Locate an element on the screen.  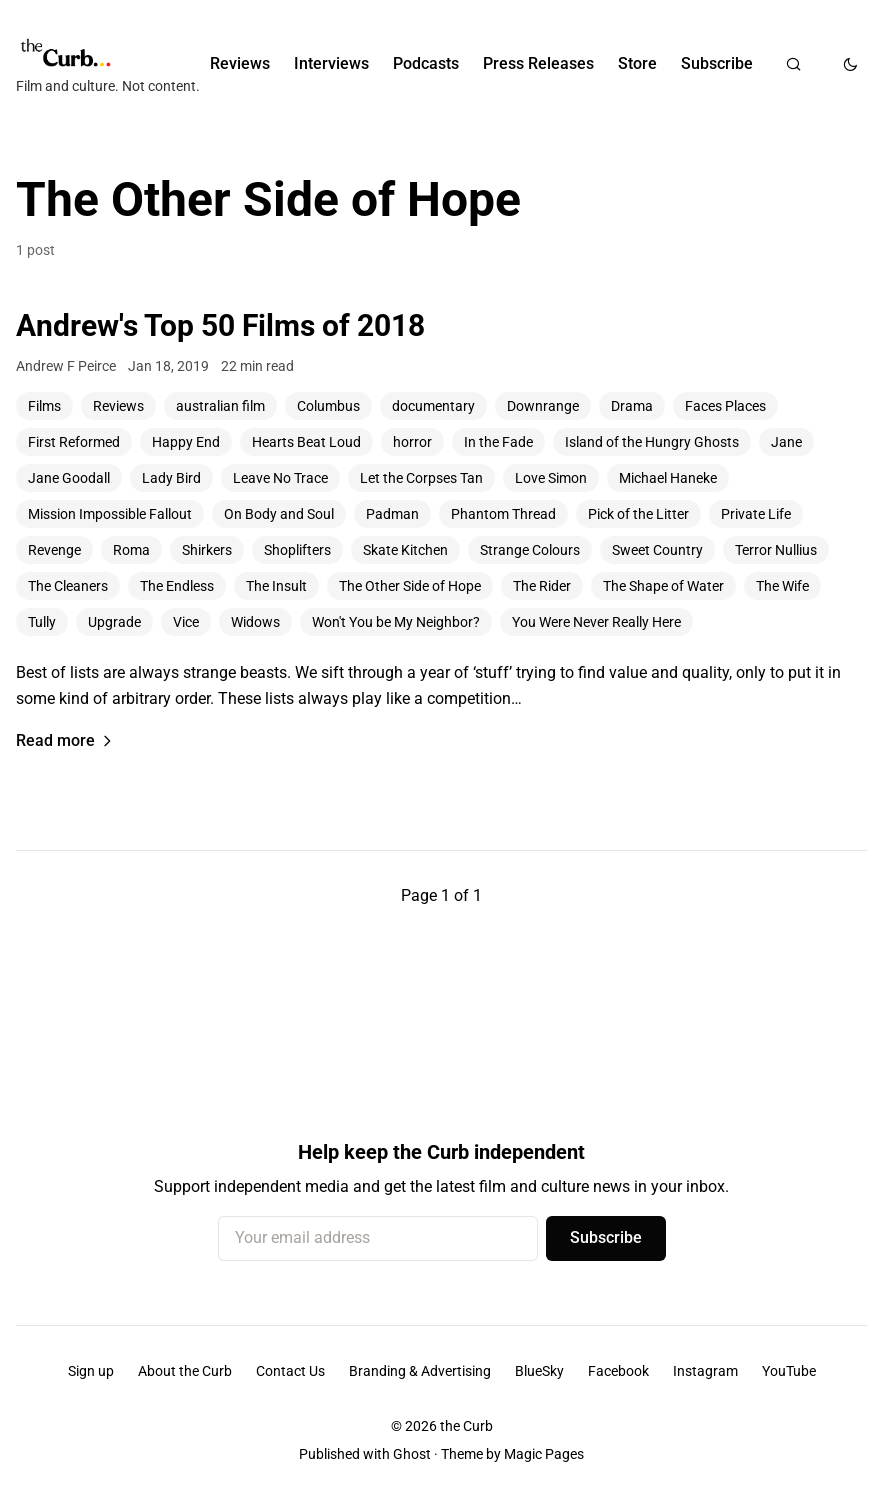
Phantom Thread is located at coordinates (503, 514).